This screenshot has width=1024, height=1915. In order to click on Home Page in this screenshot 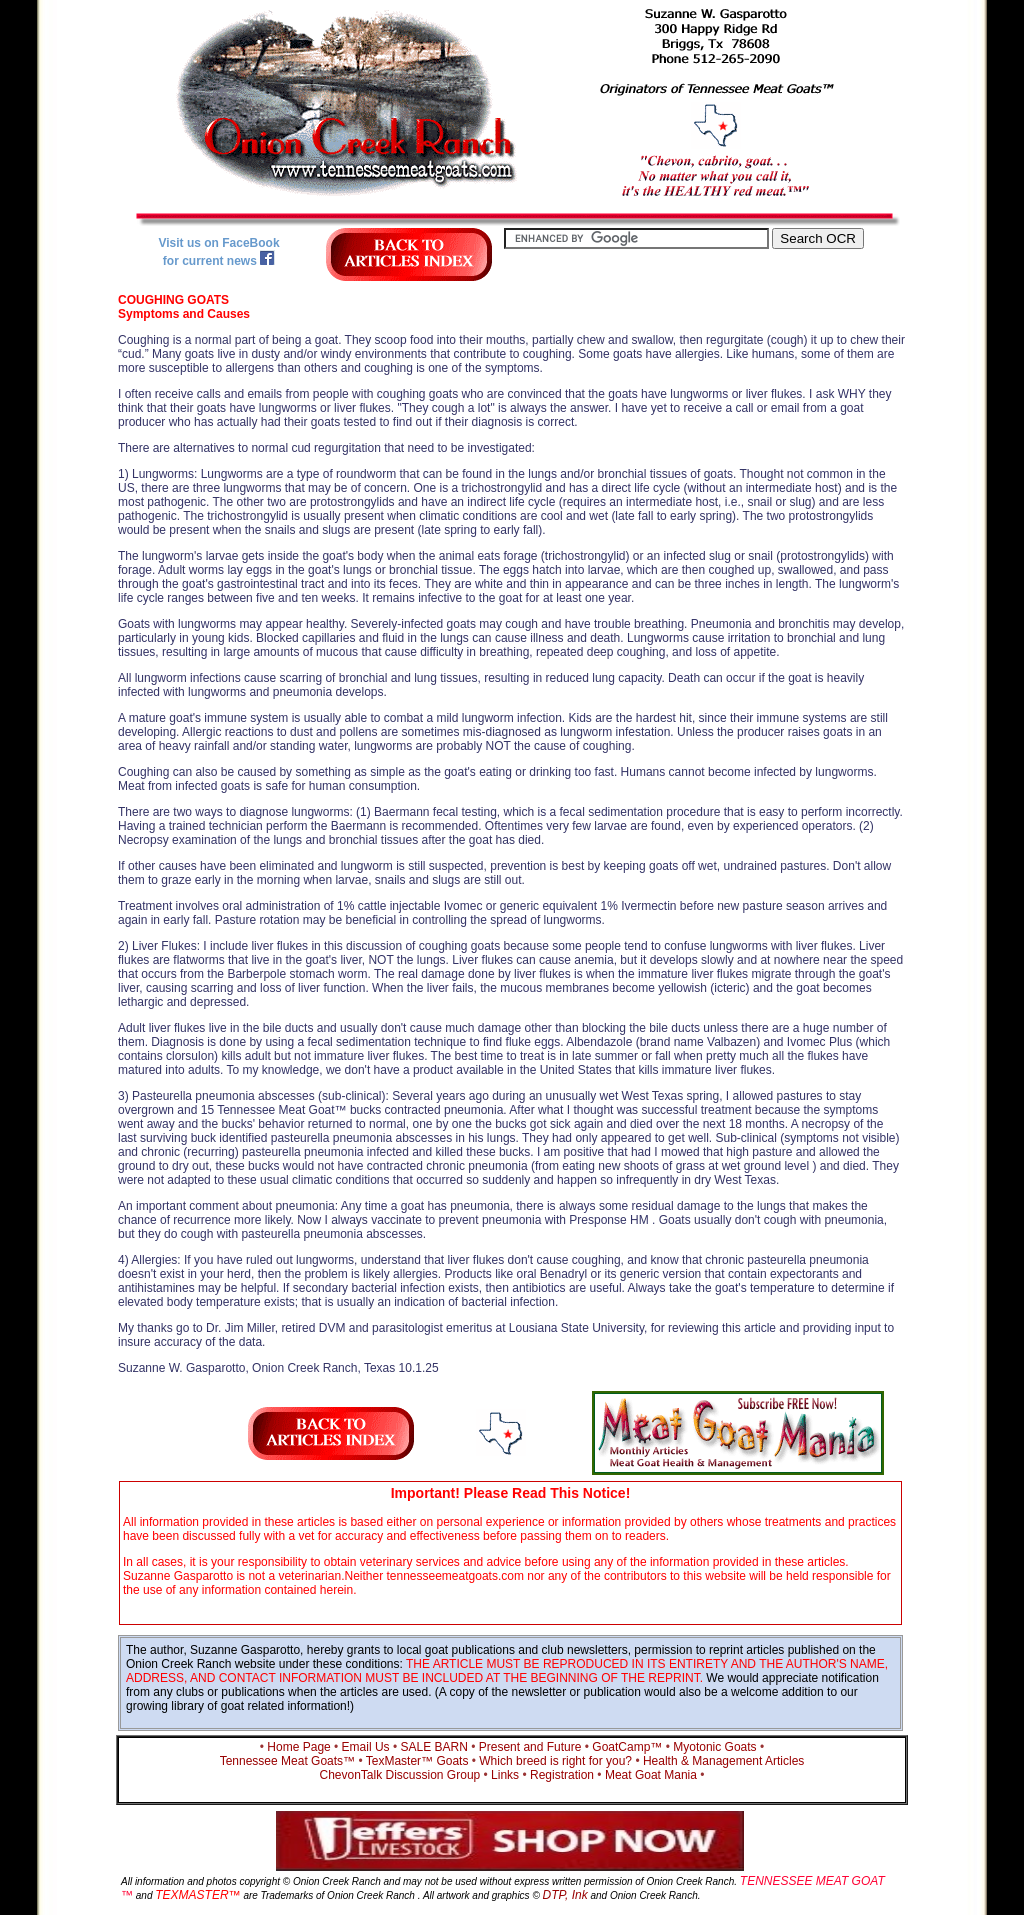, I will do `click(298, 1747)`.